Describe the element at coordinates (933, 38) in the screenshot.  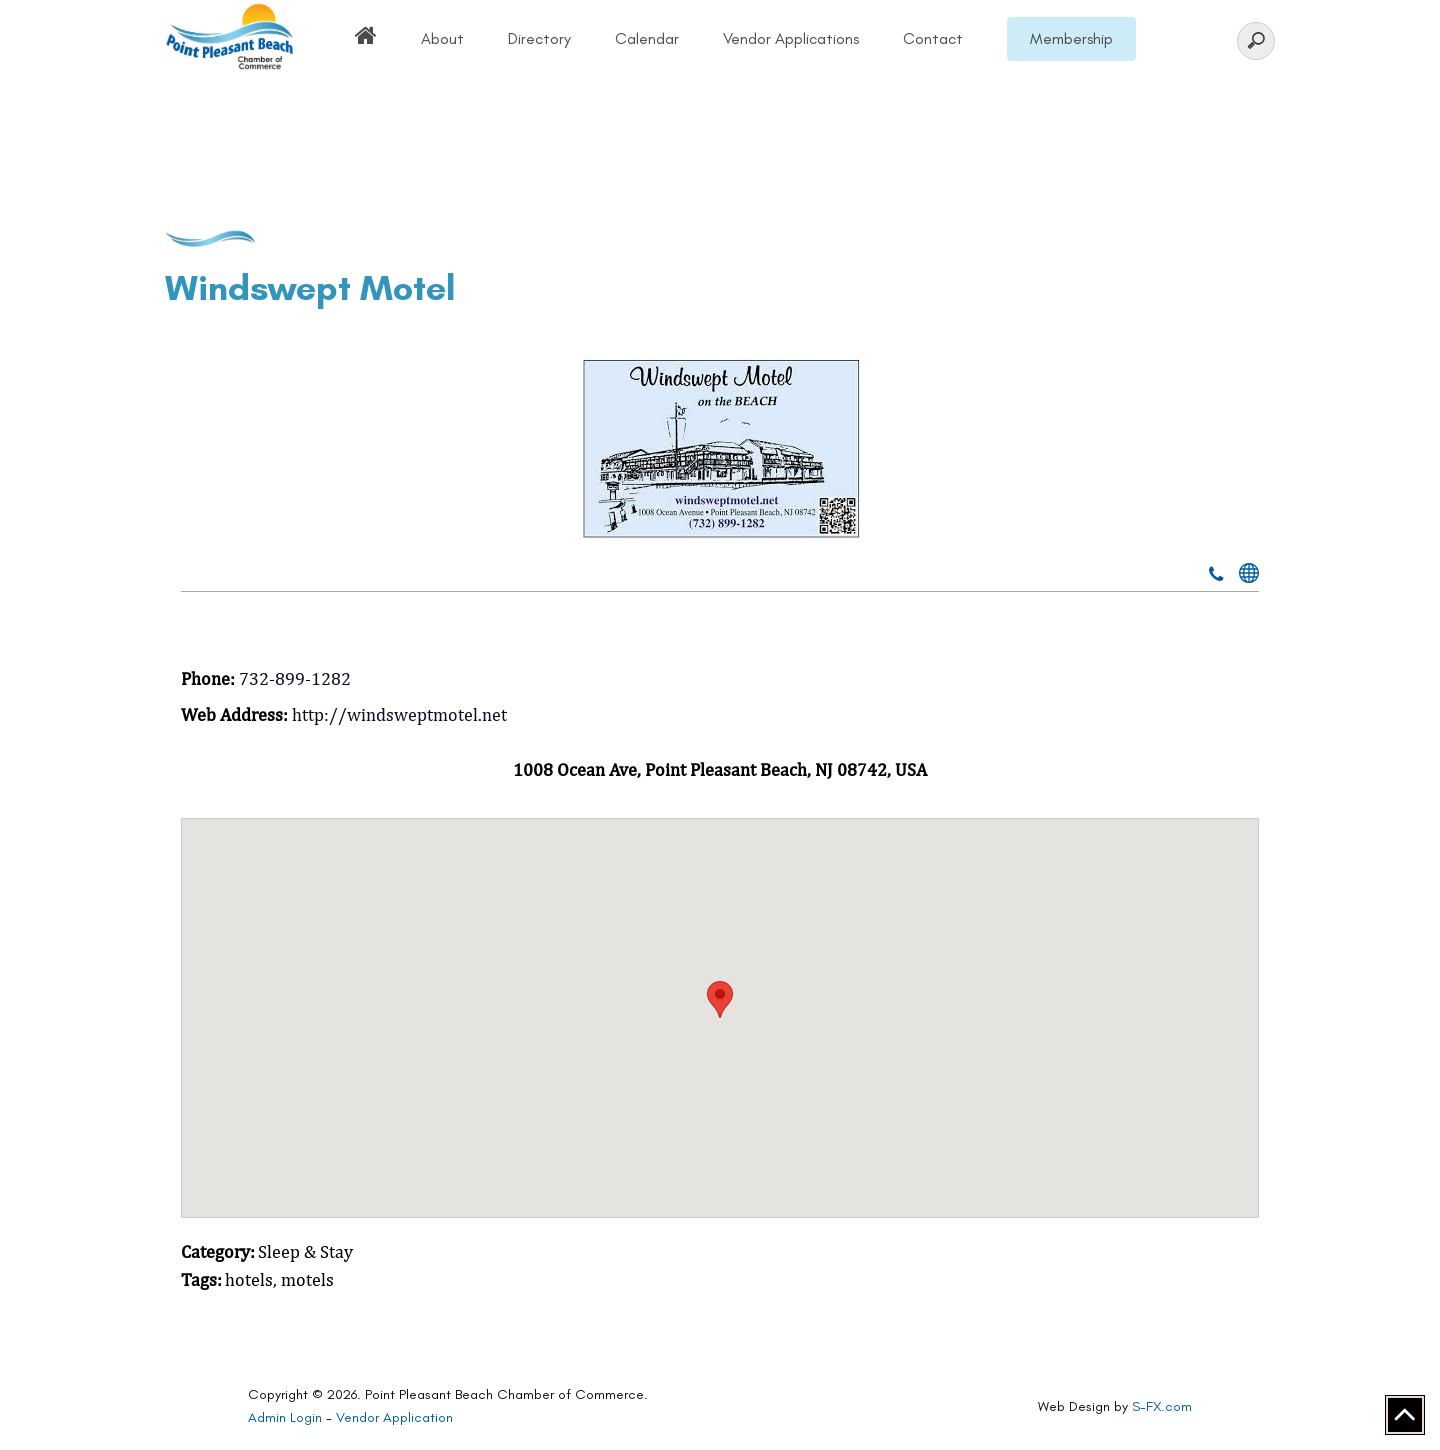
I see `Contact` at that location.